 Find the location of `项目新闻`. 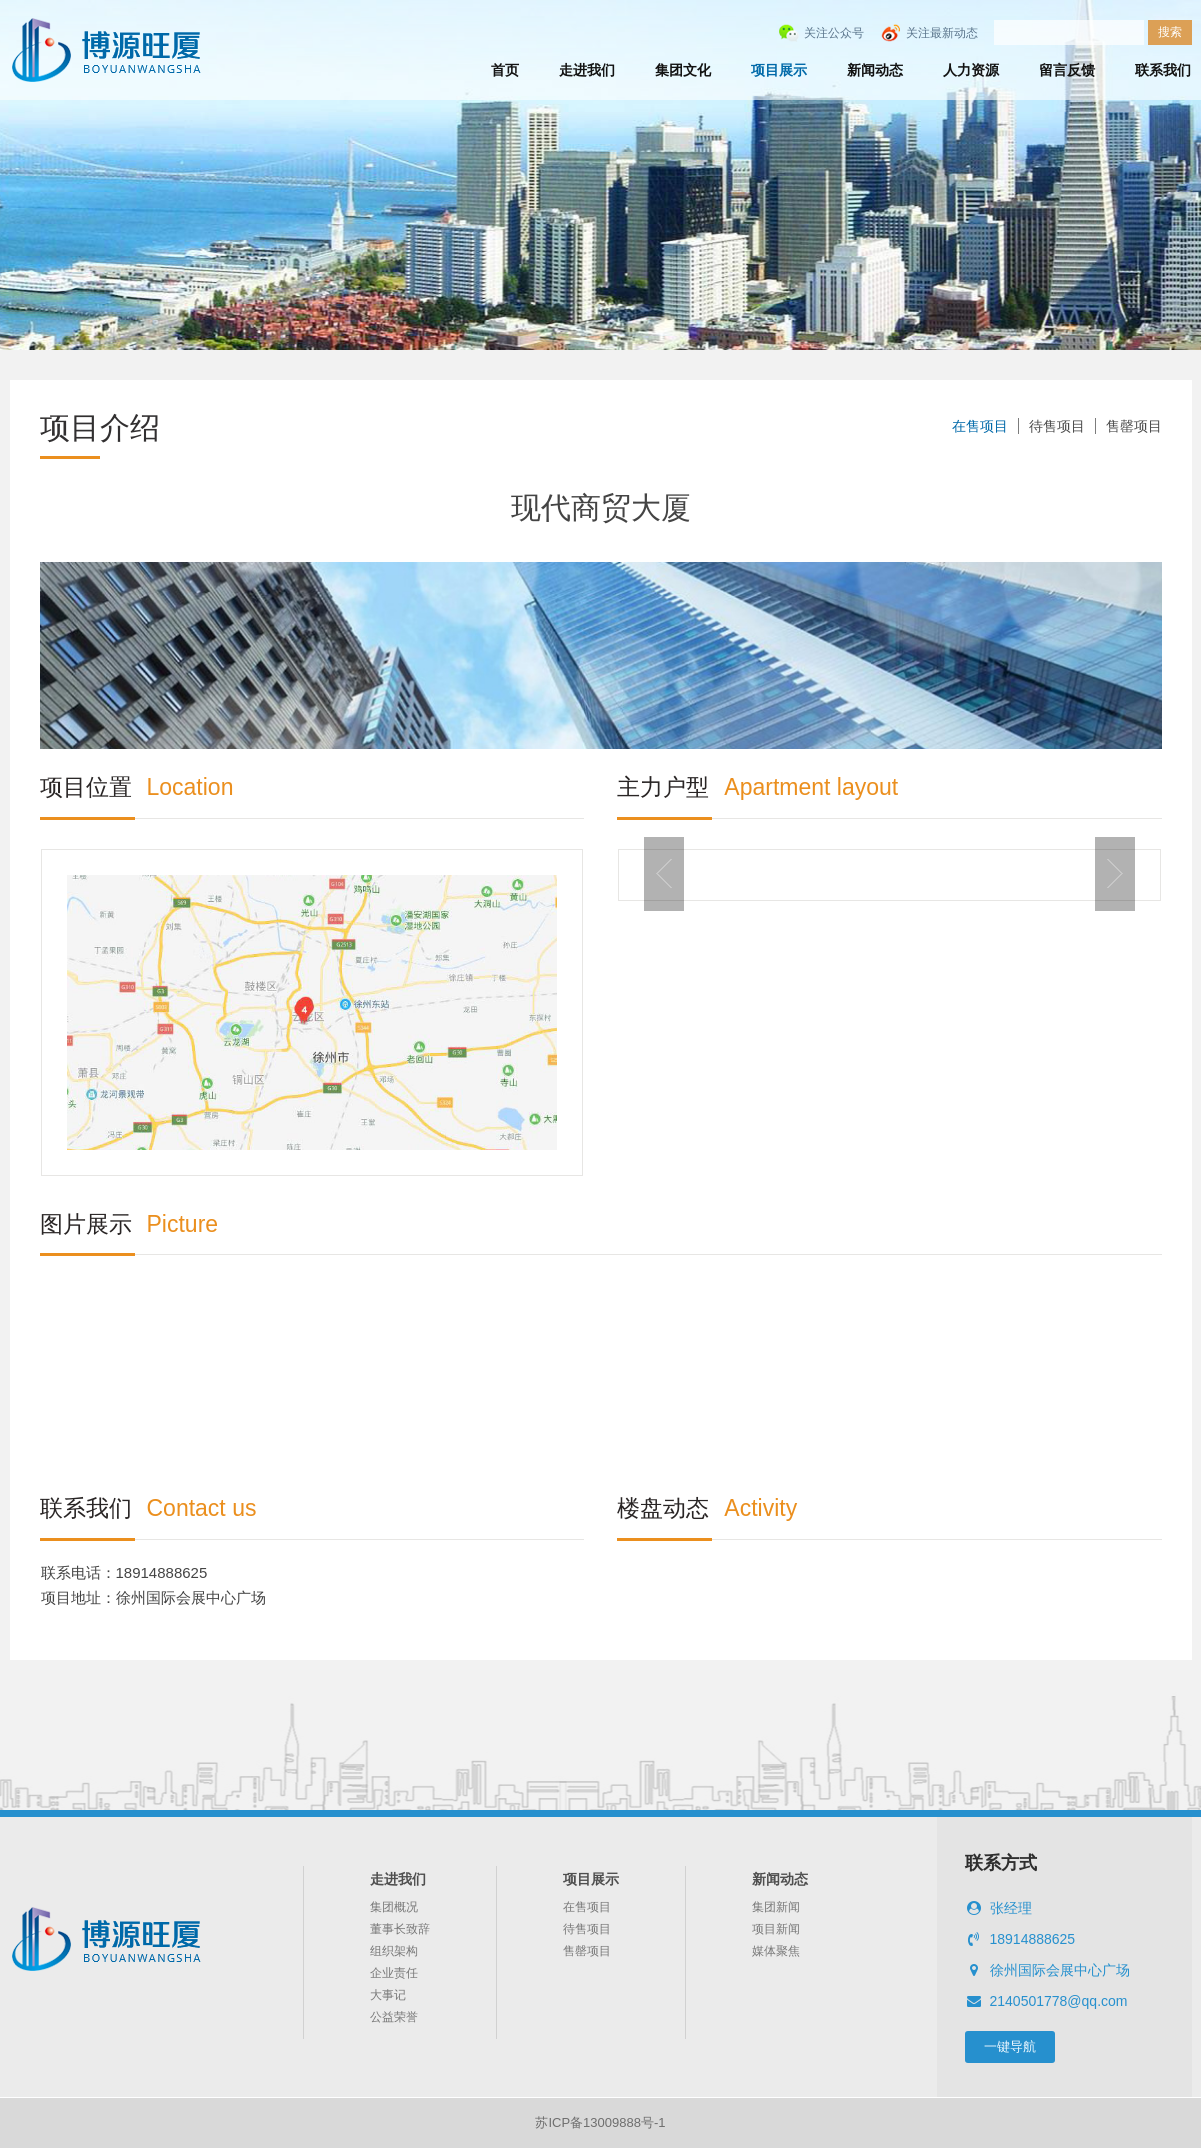

项目新闻 is located at coordinates (776, 1929).